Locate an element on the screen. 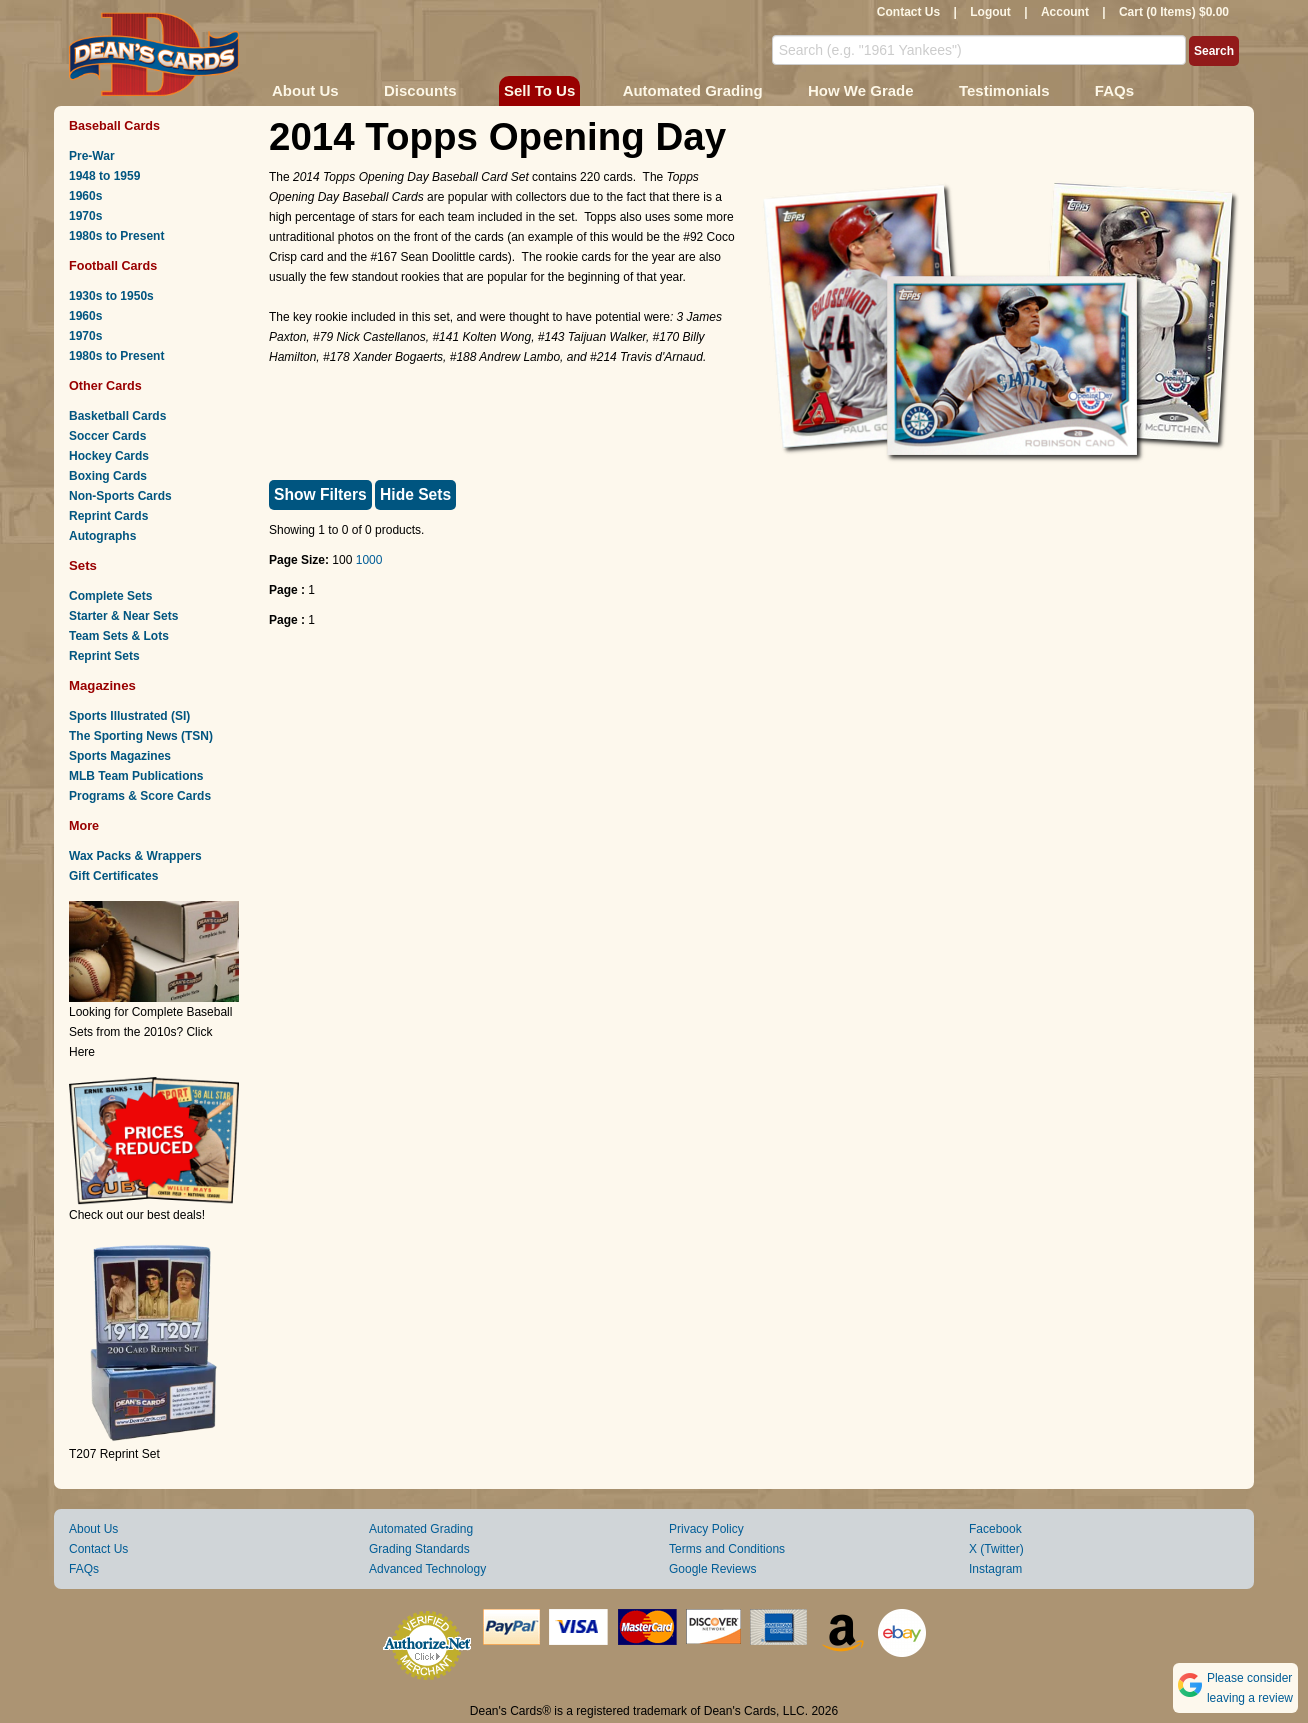 This screenshot has height=1723, width=1308. Complete Sets is located at coordinates (110, 596).